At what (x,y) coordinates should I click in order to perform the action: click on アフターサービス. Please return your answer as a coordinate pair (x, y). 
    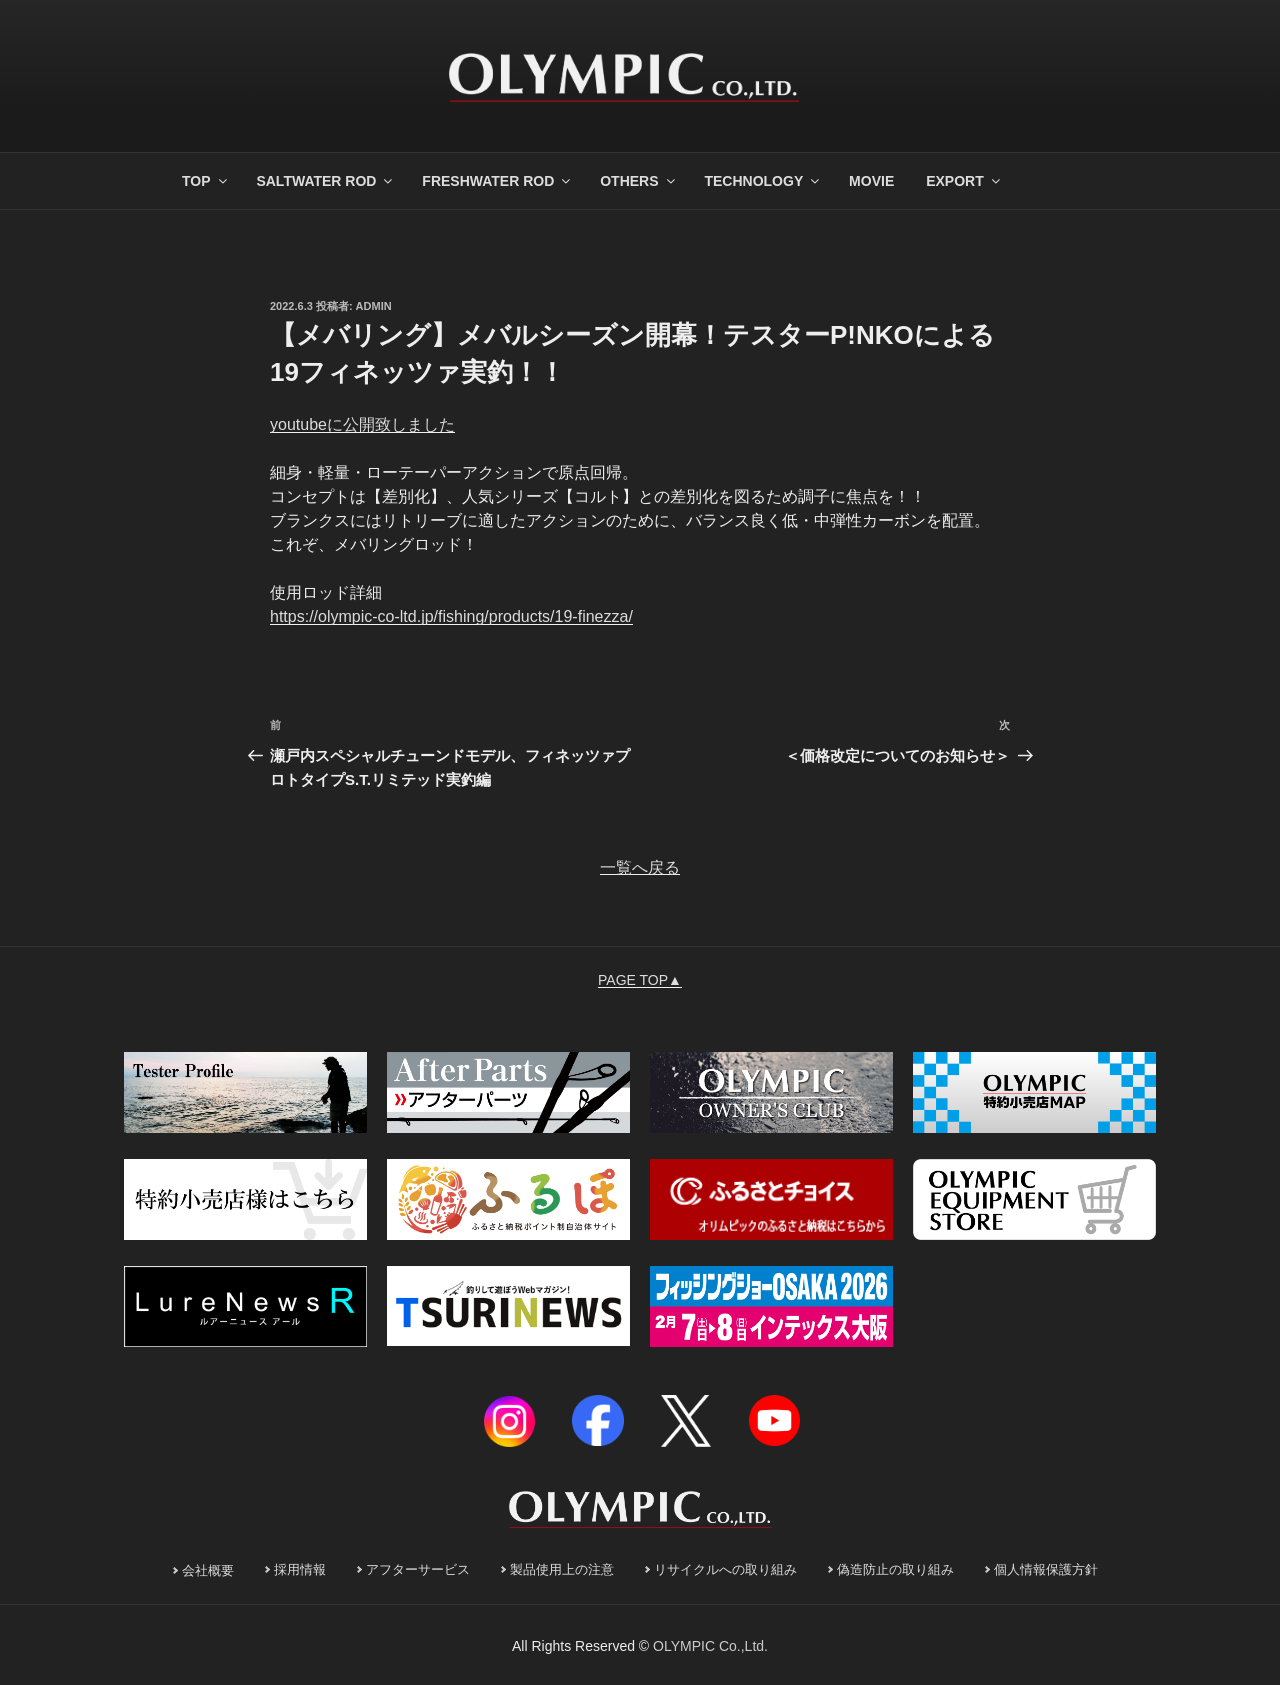
    Looking at the image, I should click on (418, 1570).